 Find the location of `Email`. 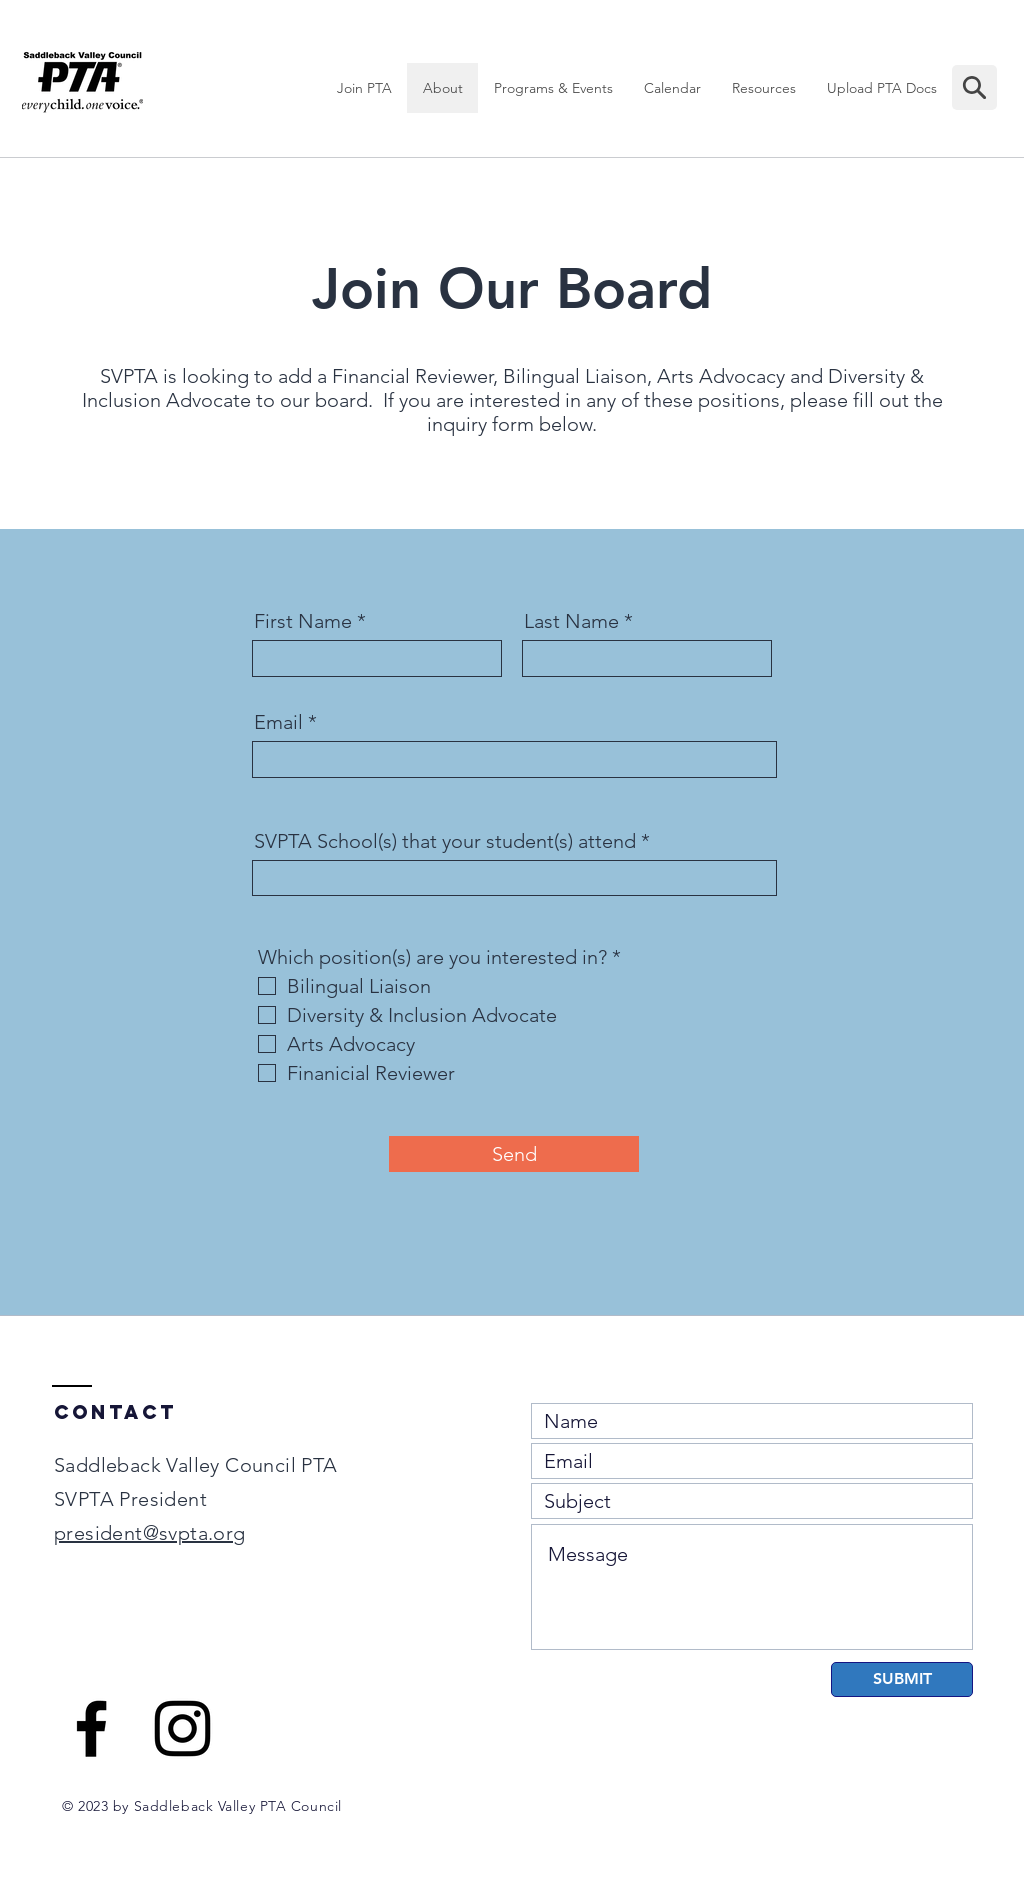

Email is located at coordinates (278, 722).